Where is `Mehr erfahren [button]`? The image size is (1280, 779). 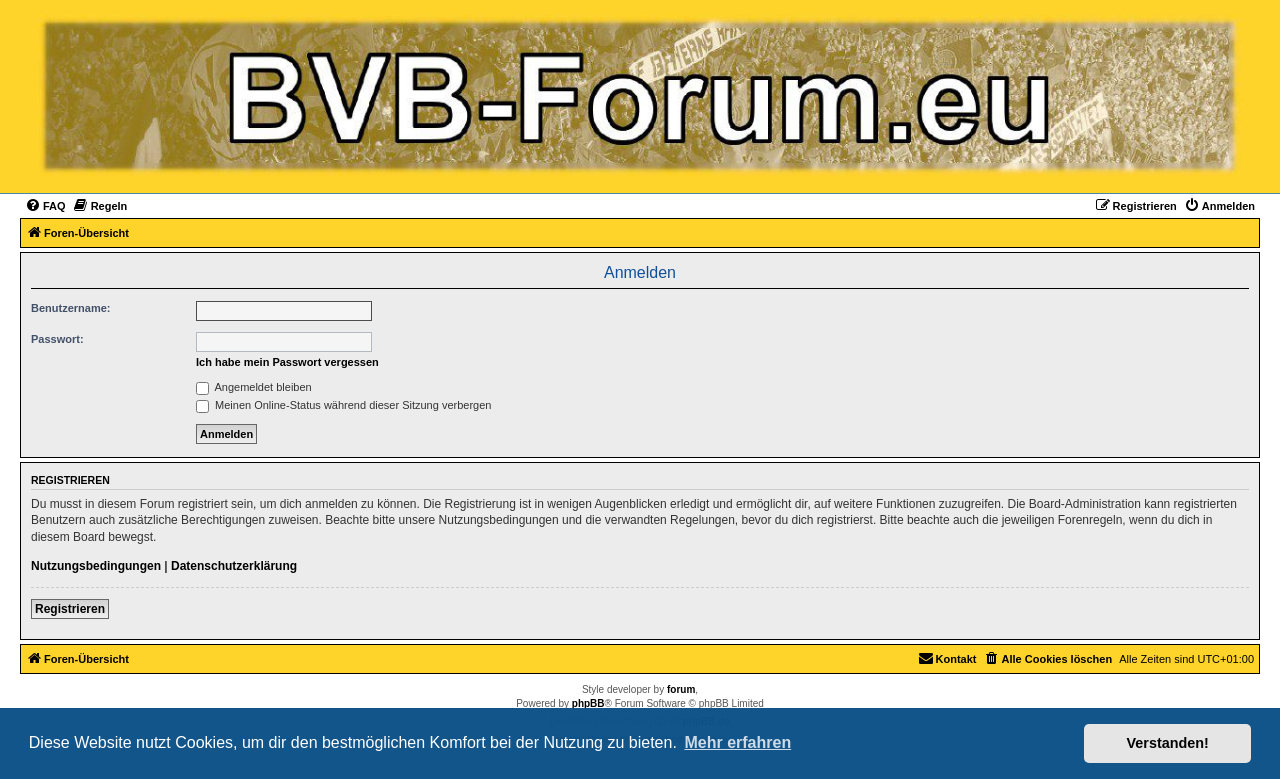
Mehr erfahren [button] is located at coordinates (737, 742).